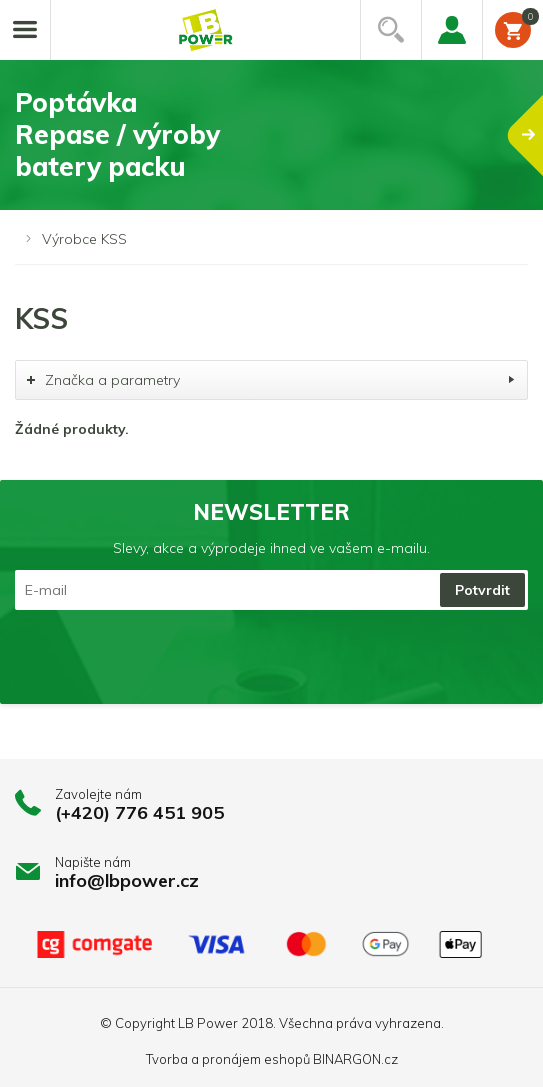 This screenshot has height=1087, width=543. I want to click on PoptávkaRepase / výrobybatery packu, so click(279, 134).